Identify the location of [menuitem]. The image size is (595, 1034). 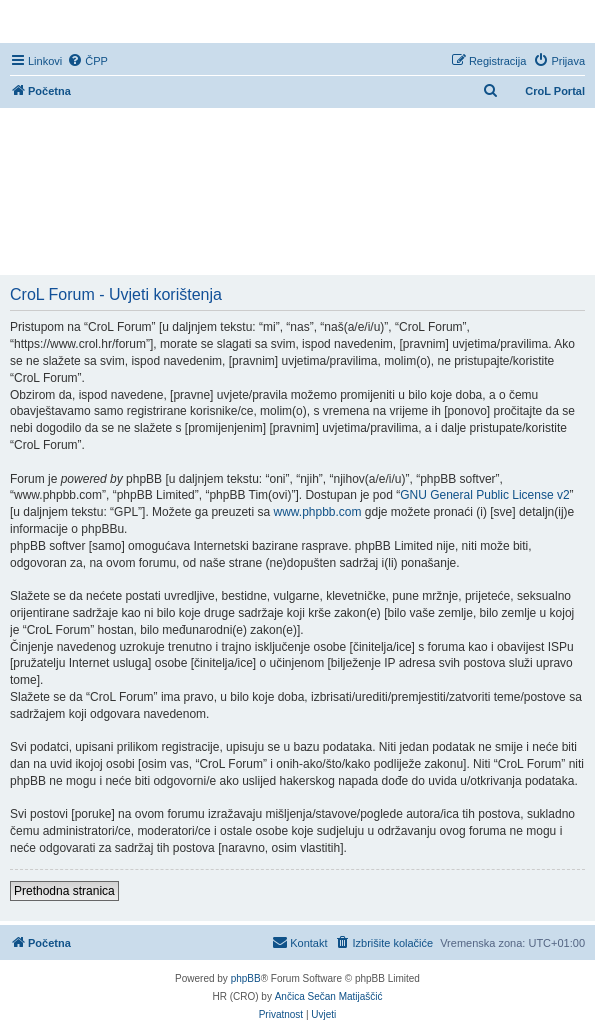
(87, 61).